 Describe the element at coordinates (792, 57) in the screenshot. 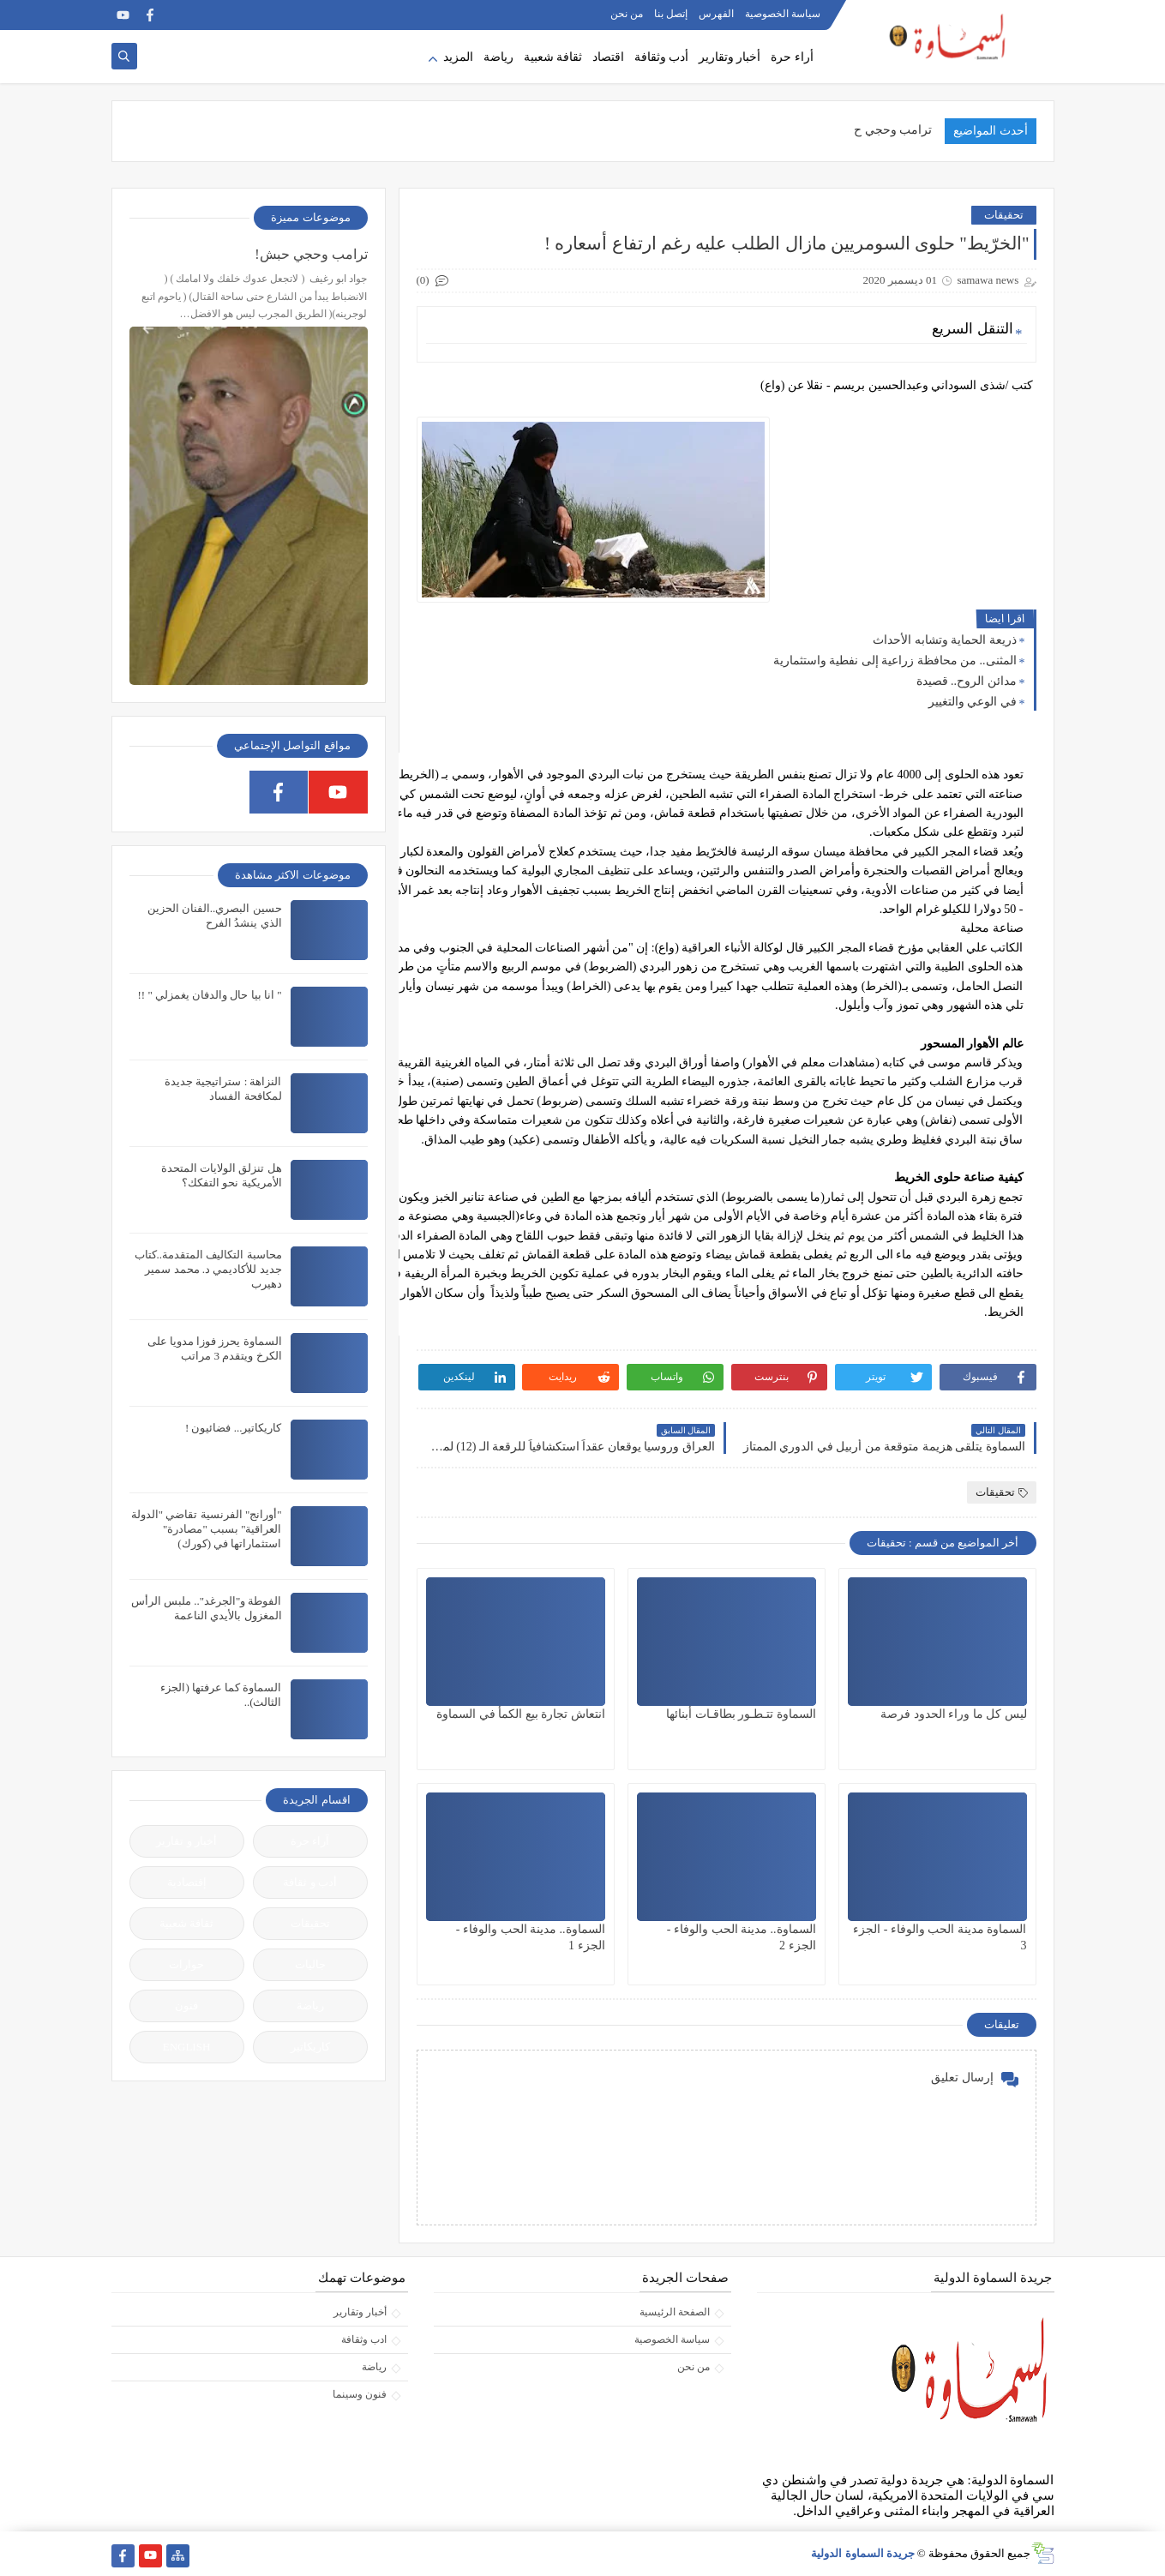

I see `أراء حرة` at that location.